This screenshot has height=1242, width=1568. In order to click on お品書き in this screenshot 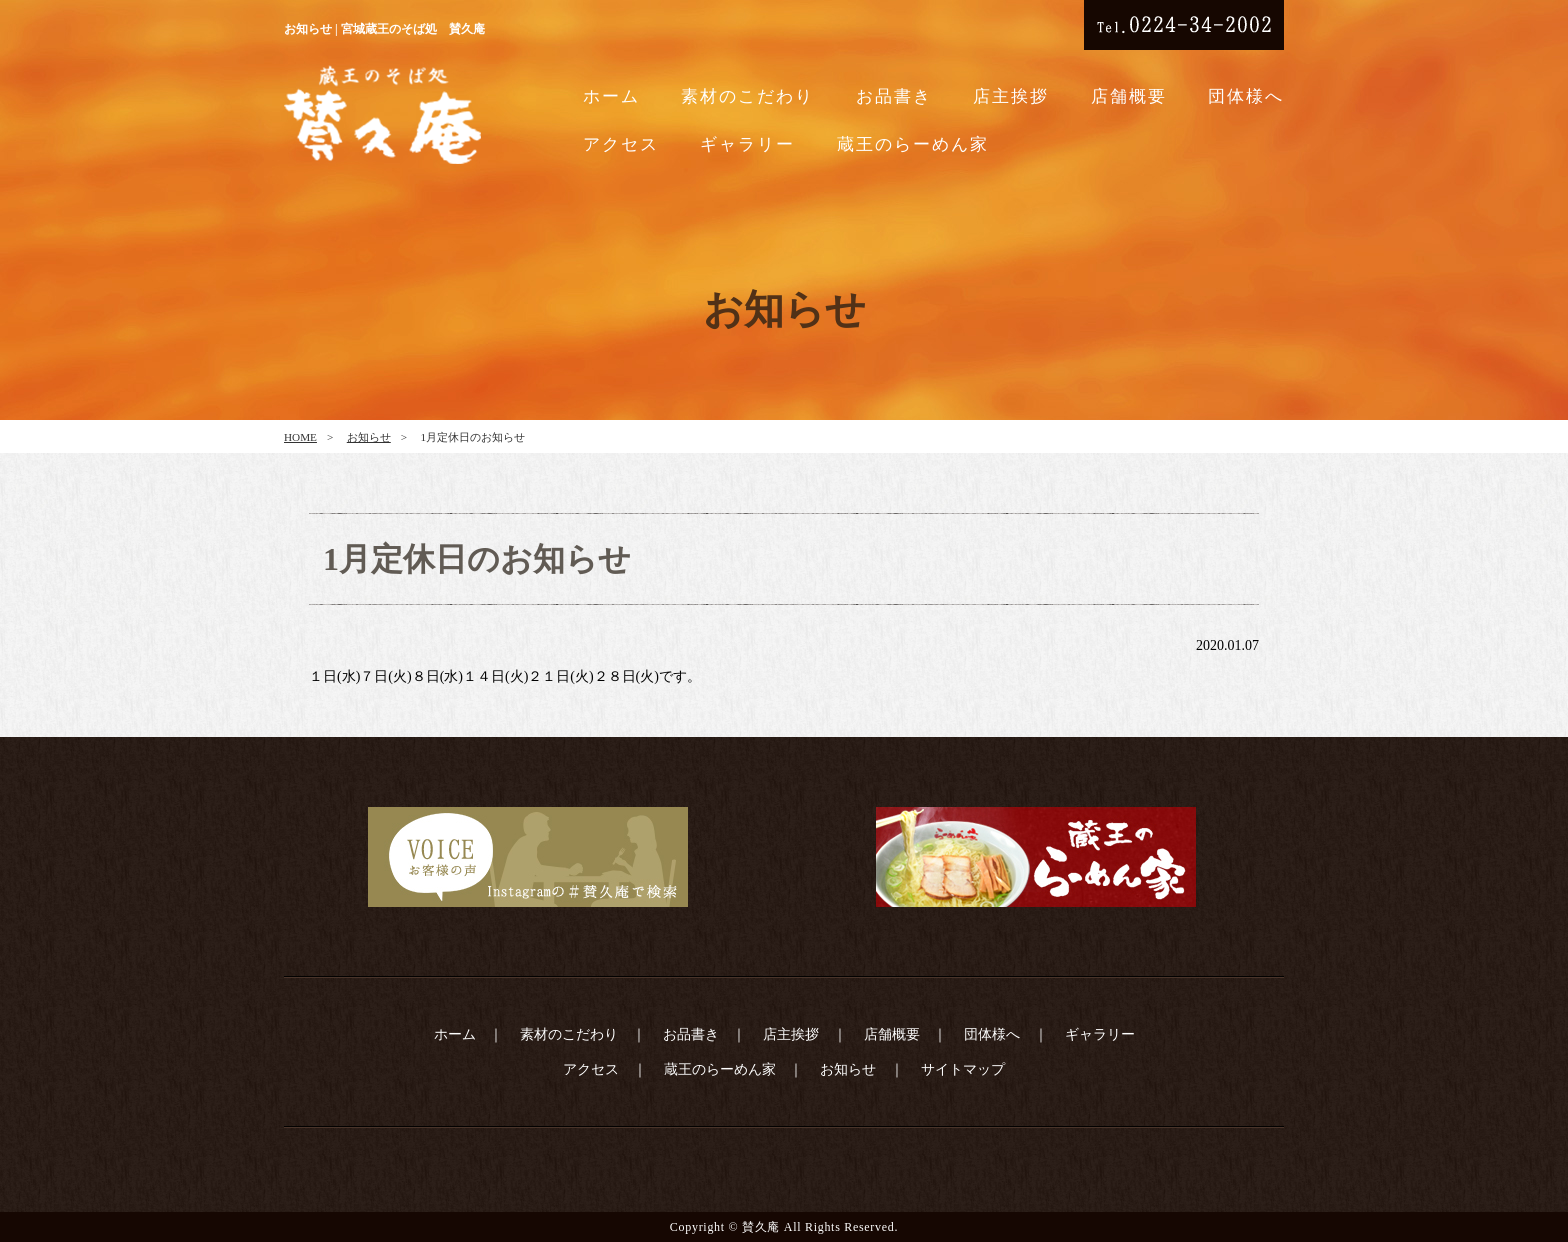, I will do `click(894, 96)`.